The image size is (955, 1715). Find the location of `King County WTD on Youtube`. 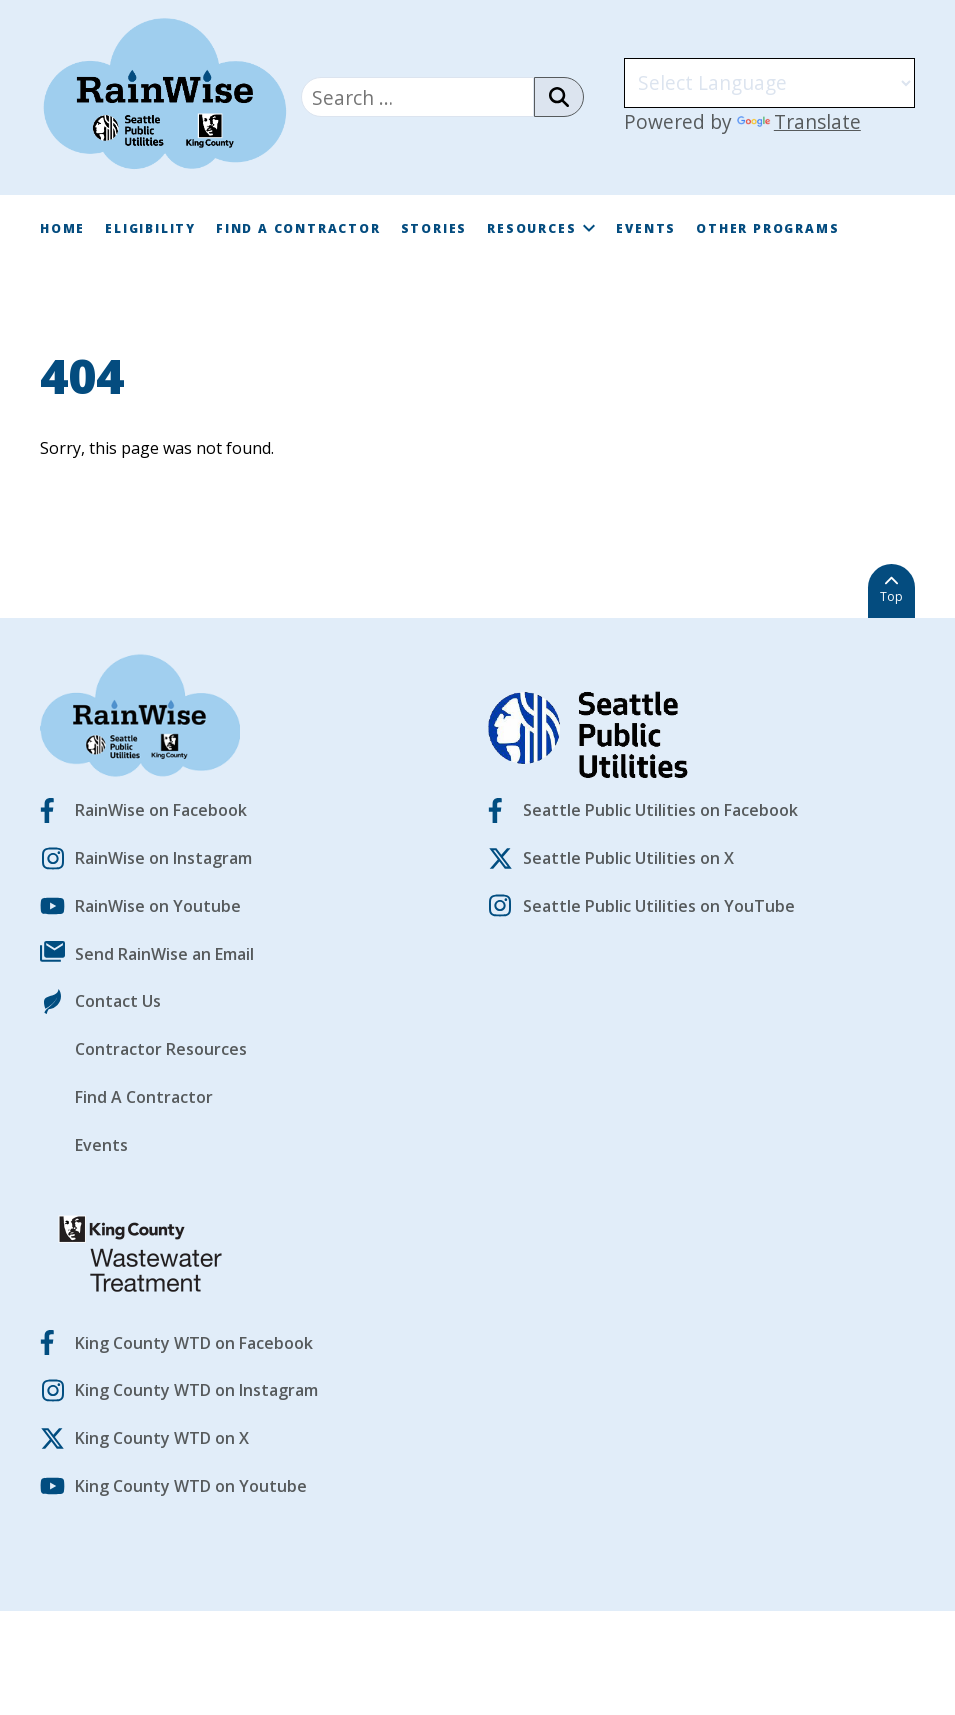

King County WTD on Youtube is located at coordinates (191, 1486).